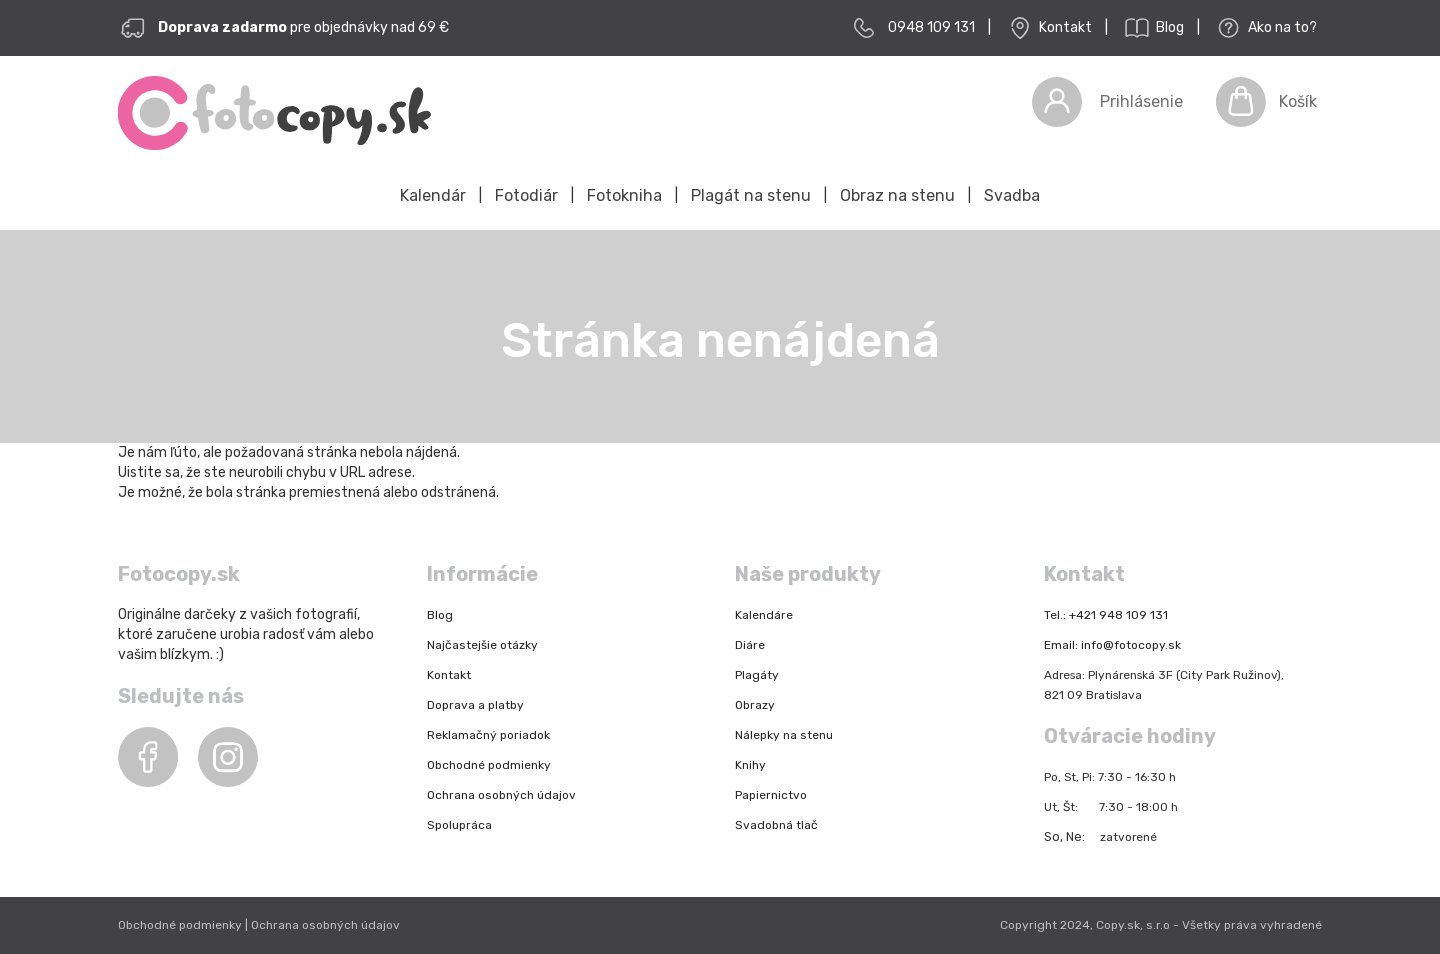  Describe the element at coordinates (526, 195) in the screenshot. I see `Fotodiár` at that location.